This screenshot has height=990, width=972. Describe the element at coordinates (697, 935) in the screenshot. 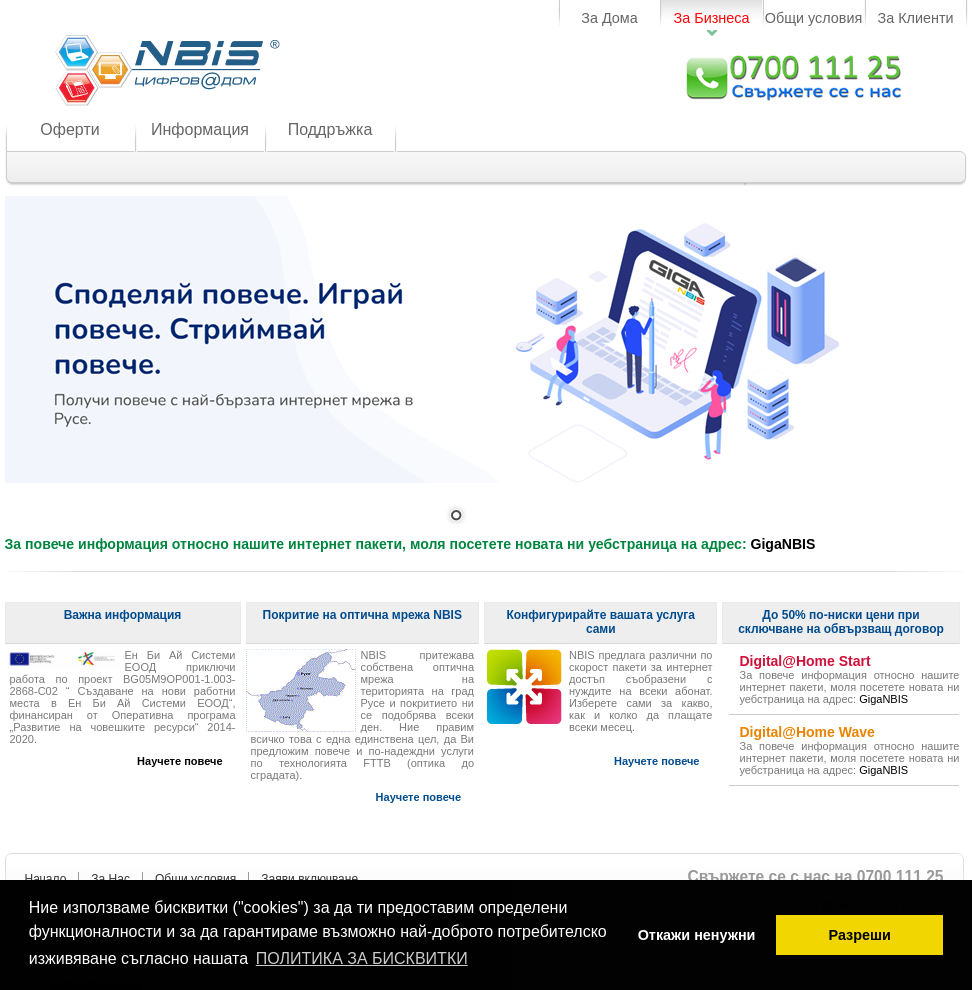

I see `Откажи ненужни [button]` at that location.